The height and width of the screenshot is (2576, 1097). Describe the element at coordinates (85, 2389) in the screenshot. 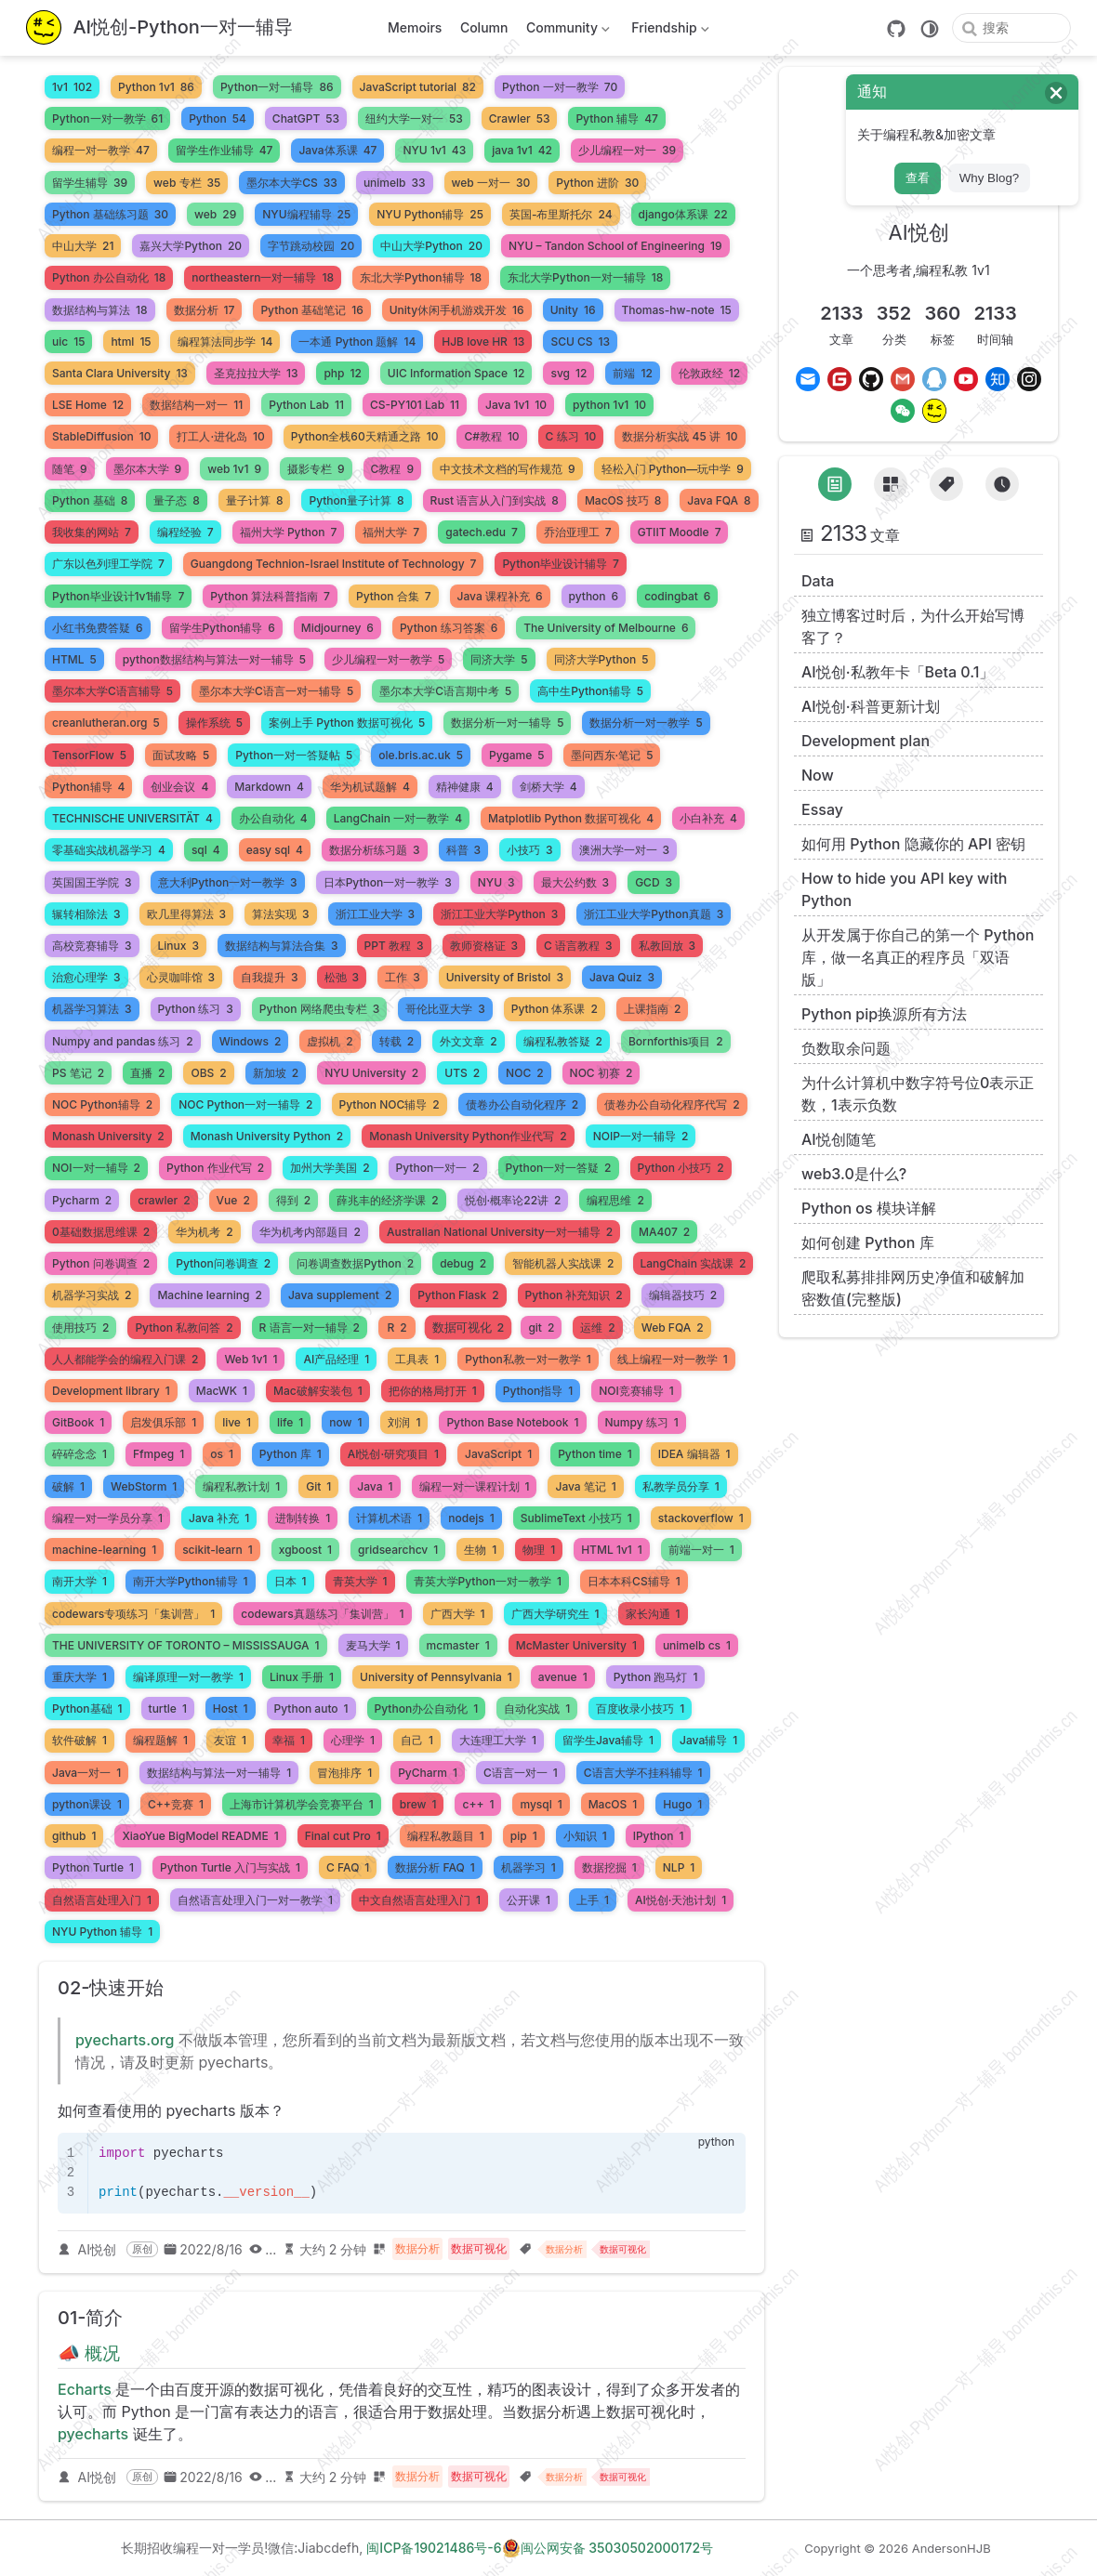

I see `Echarts` at that location.